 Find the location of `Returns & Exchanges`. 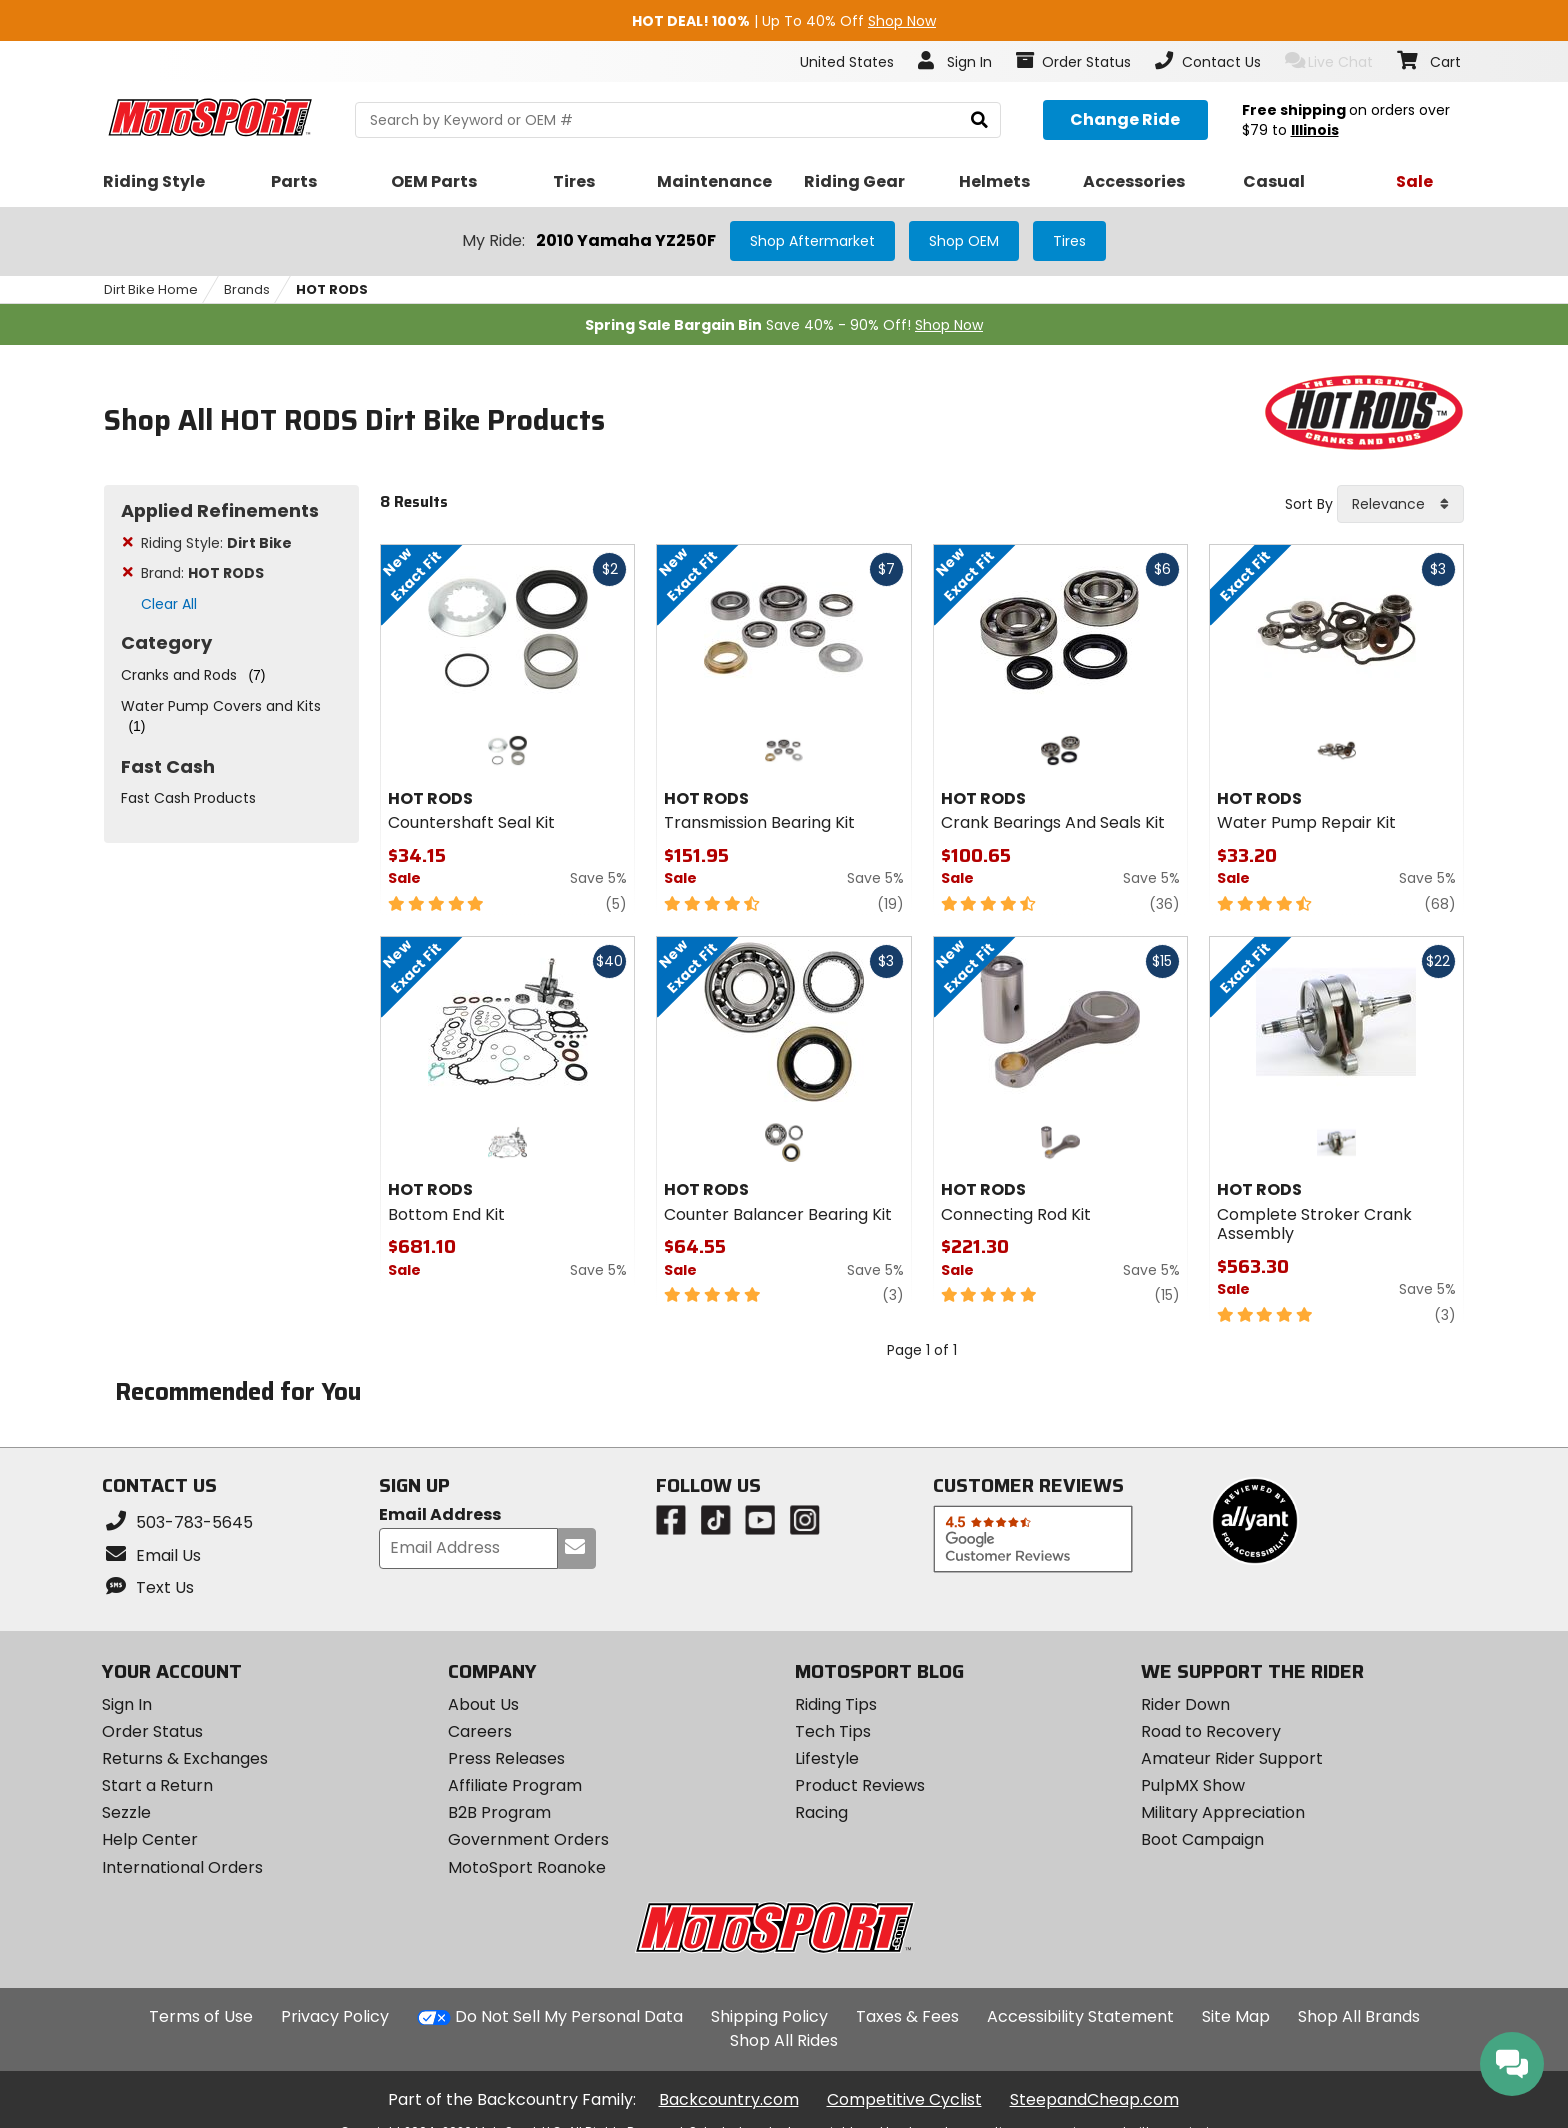

Returns & Exchanges is located at coordinates (185, 1758).